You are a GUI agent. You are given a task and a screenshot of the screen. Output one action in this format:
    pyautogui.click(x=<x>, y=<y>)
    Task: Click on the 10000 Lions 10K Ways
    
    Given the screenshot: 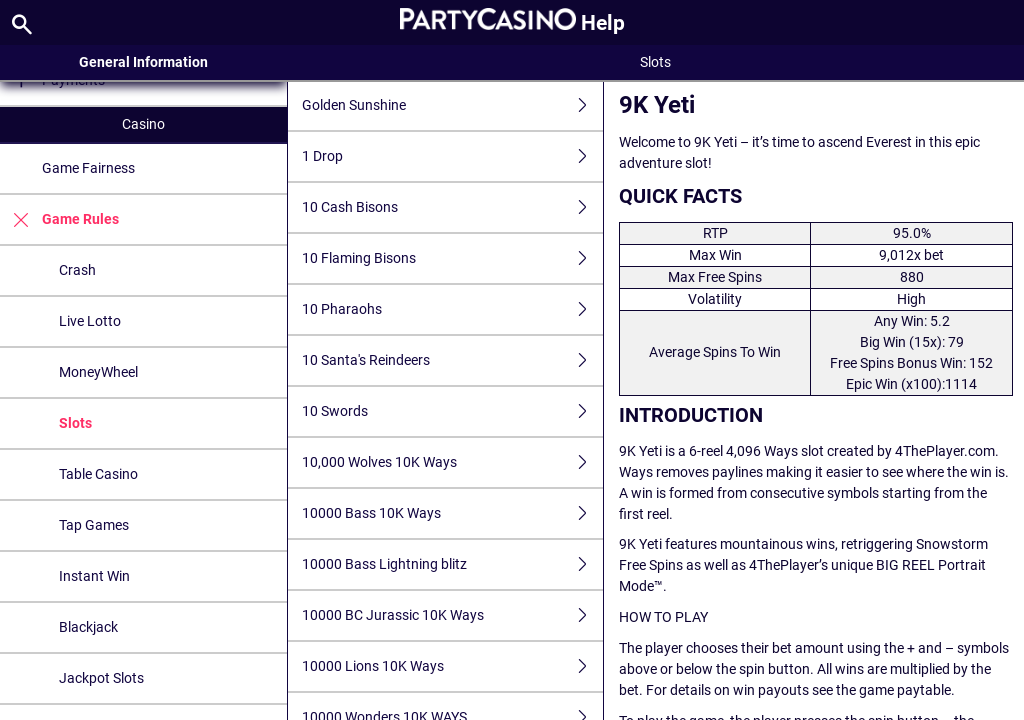 What is the action you would take?
    pyautogui.click(x=453, y=666)
    